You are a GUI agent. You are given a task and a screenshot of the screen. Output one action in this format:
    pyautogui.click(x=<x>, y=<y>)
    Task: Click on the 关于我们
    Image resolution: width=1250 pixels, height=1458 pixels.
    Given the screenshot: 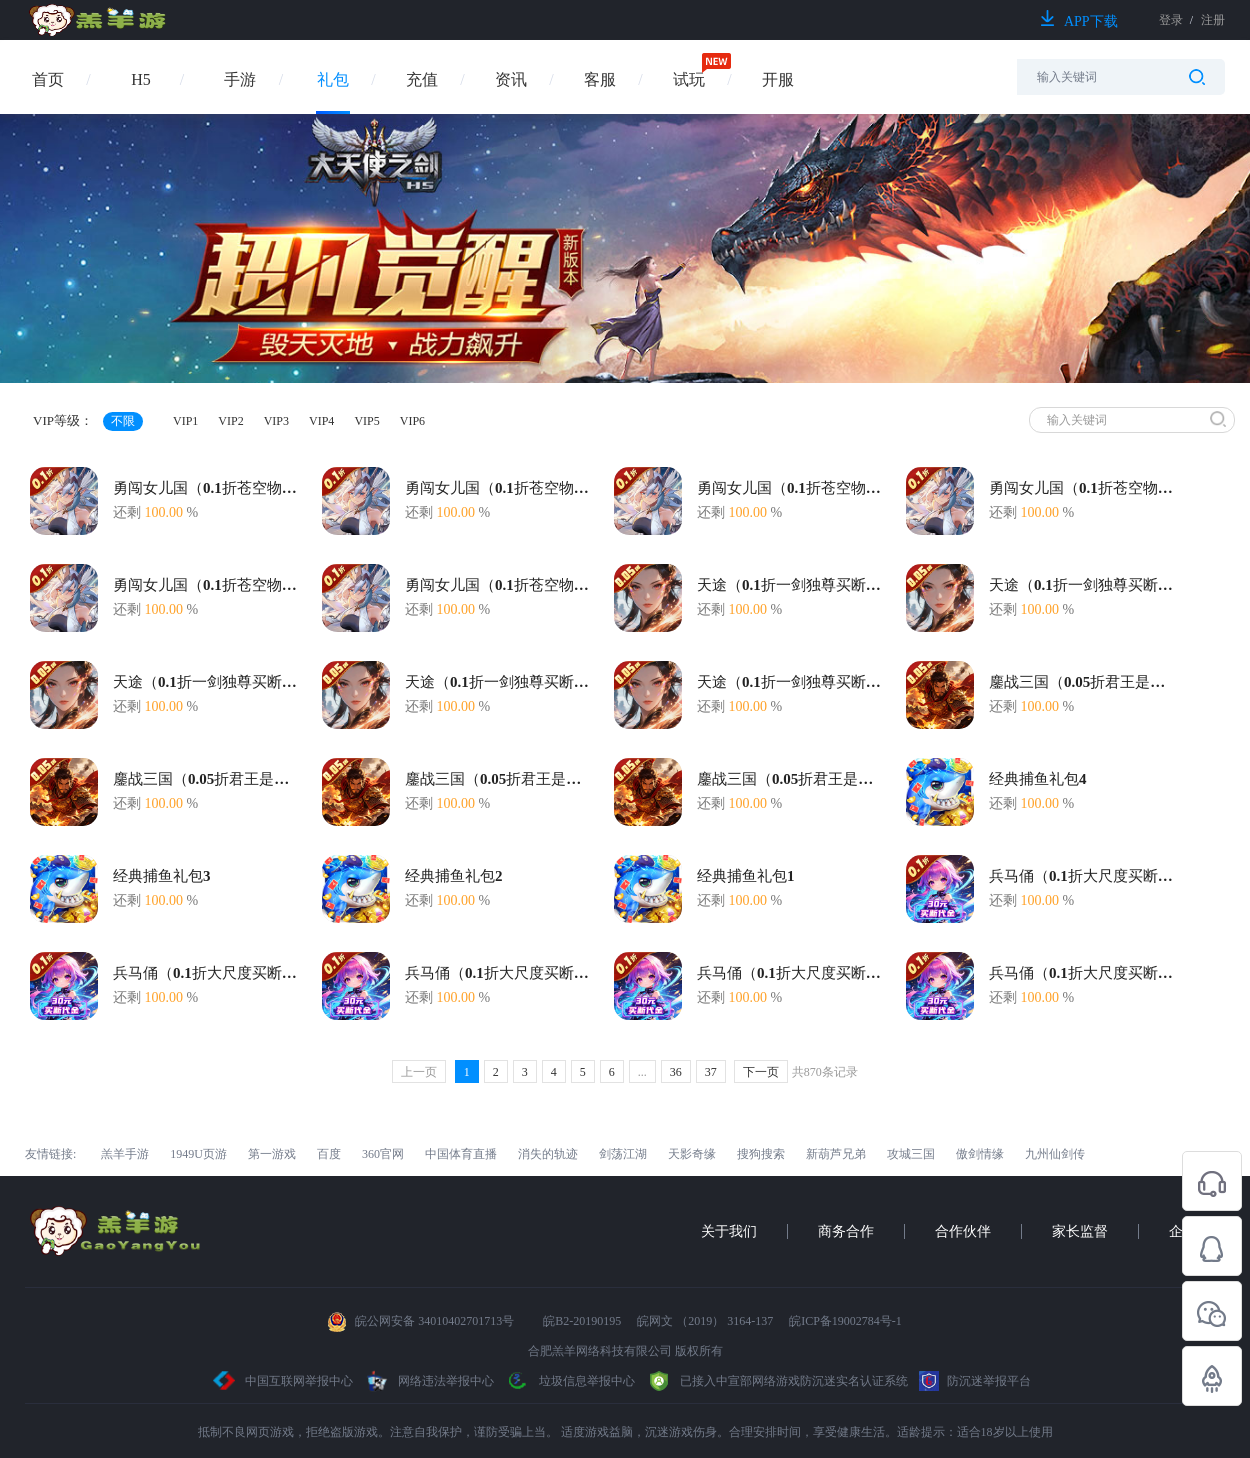 What is the action you would take?
    pyautogui.click(x=729, y=1231)
    